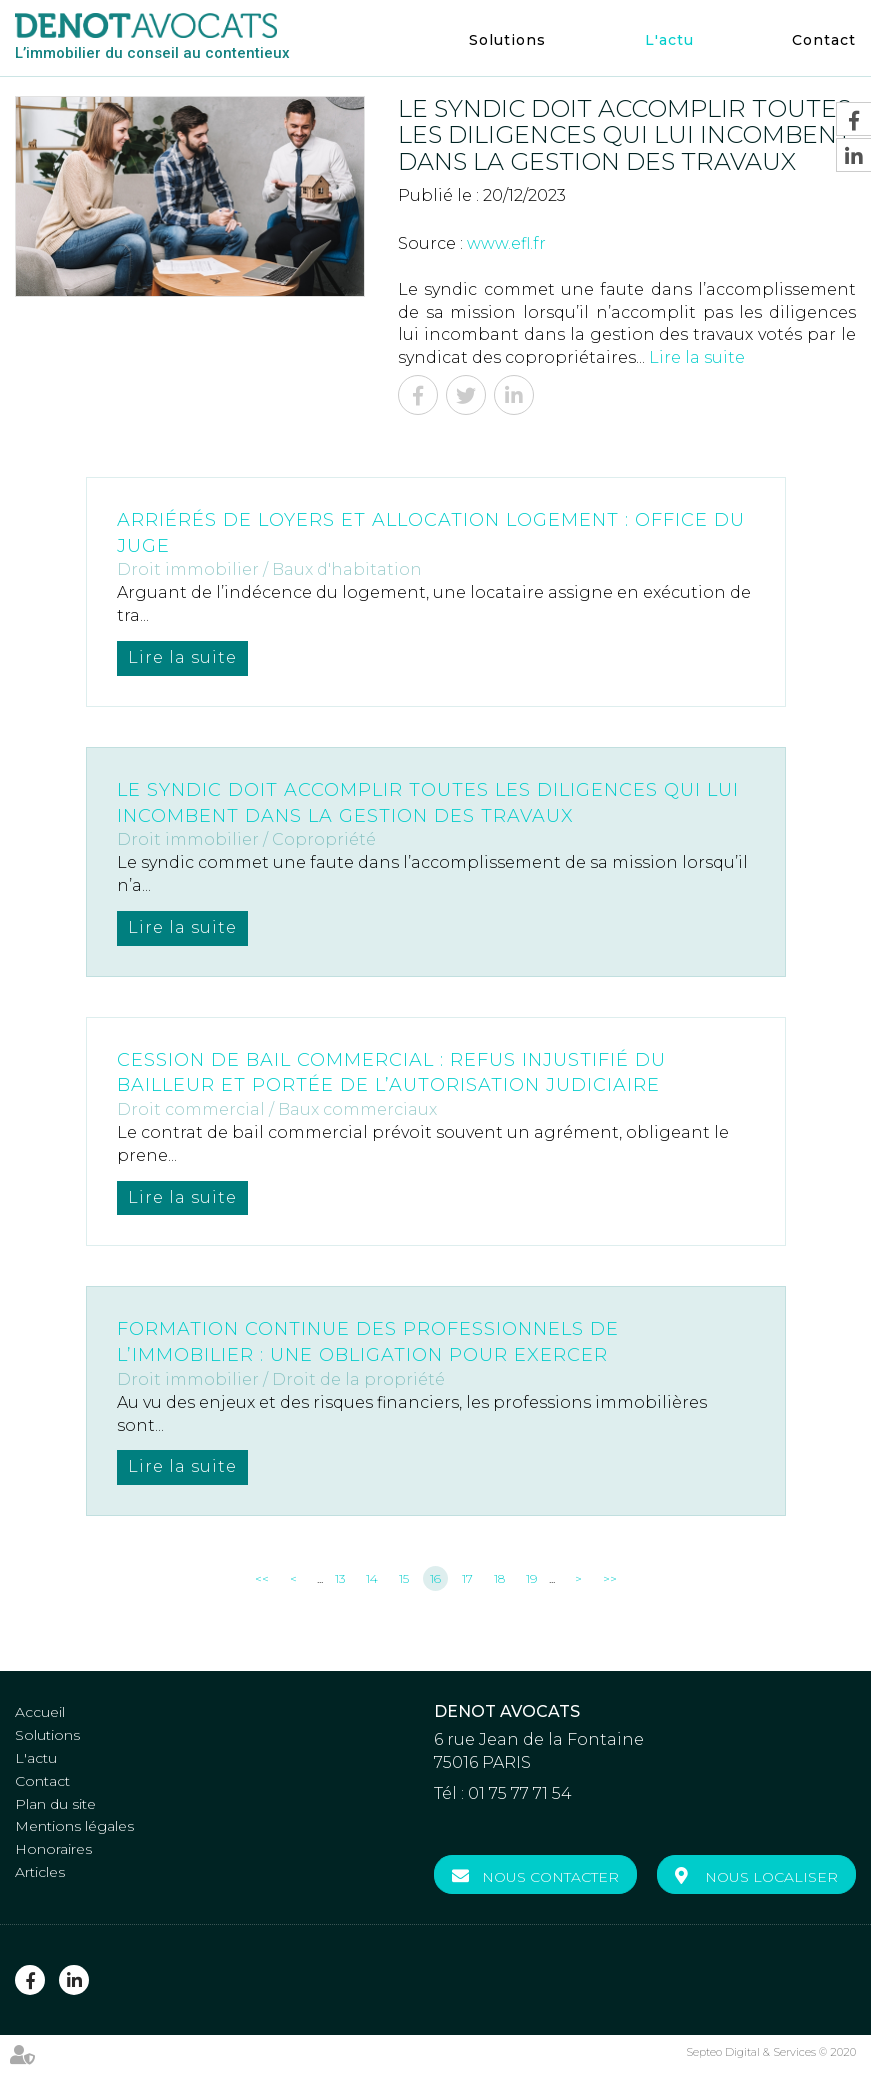  I want to click on 17, so click(467, 1578).